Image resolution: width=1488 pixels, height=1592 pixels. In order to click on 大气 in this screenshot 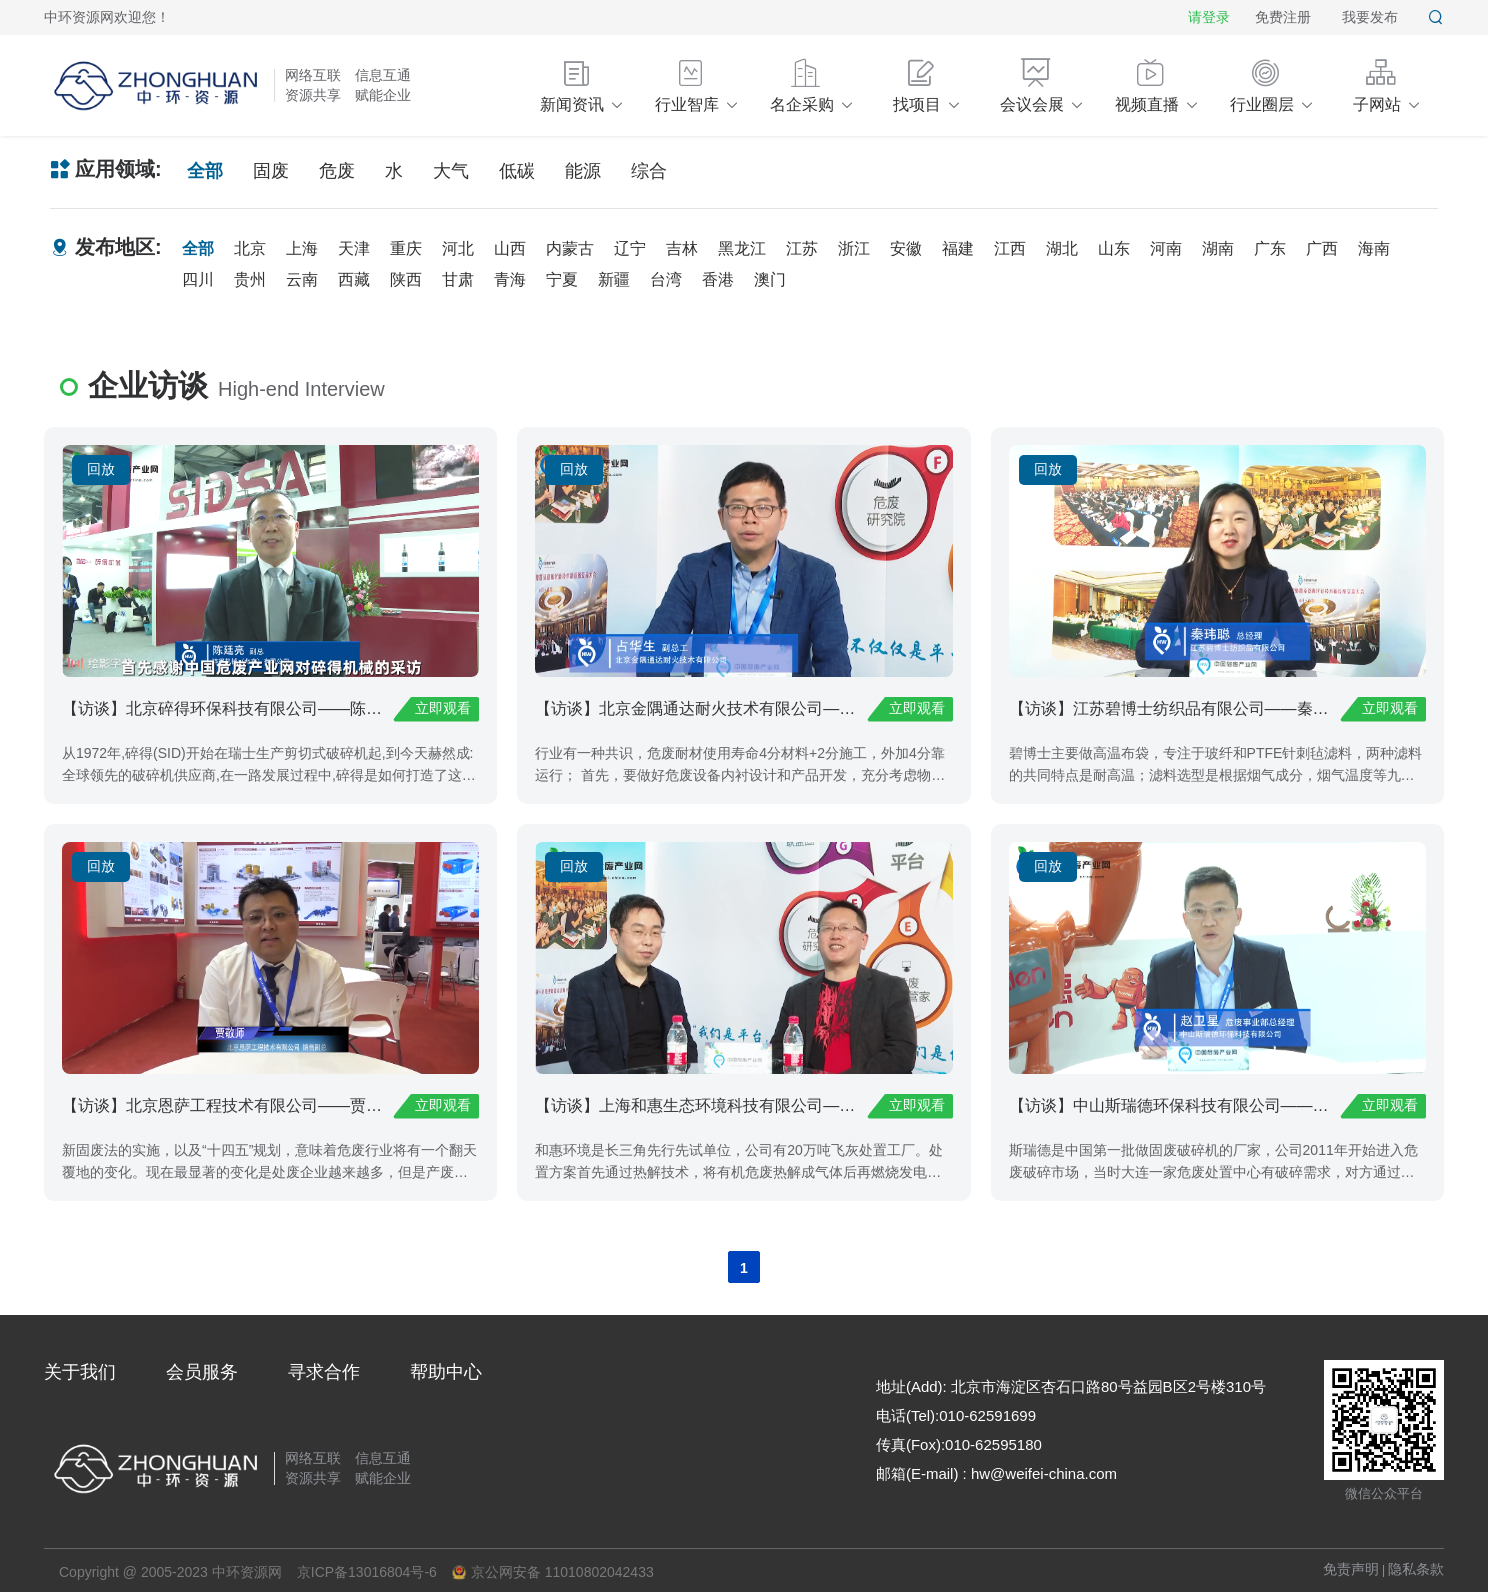, I will do `click(451, 171)`.